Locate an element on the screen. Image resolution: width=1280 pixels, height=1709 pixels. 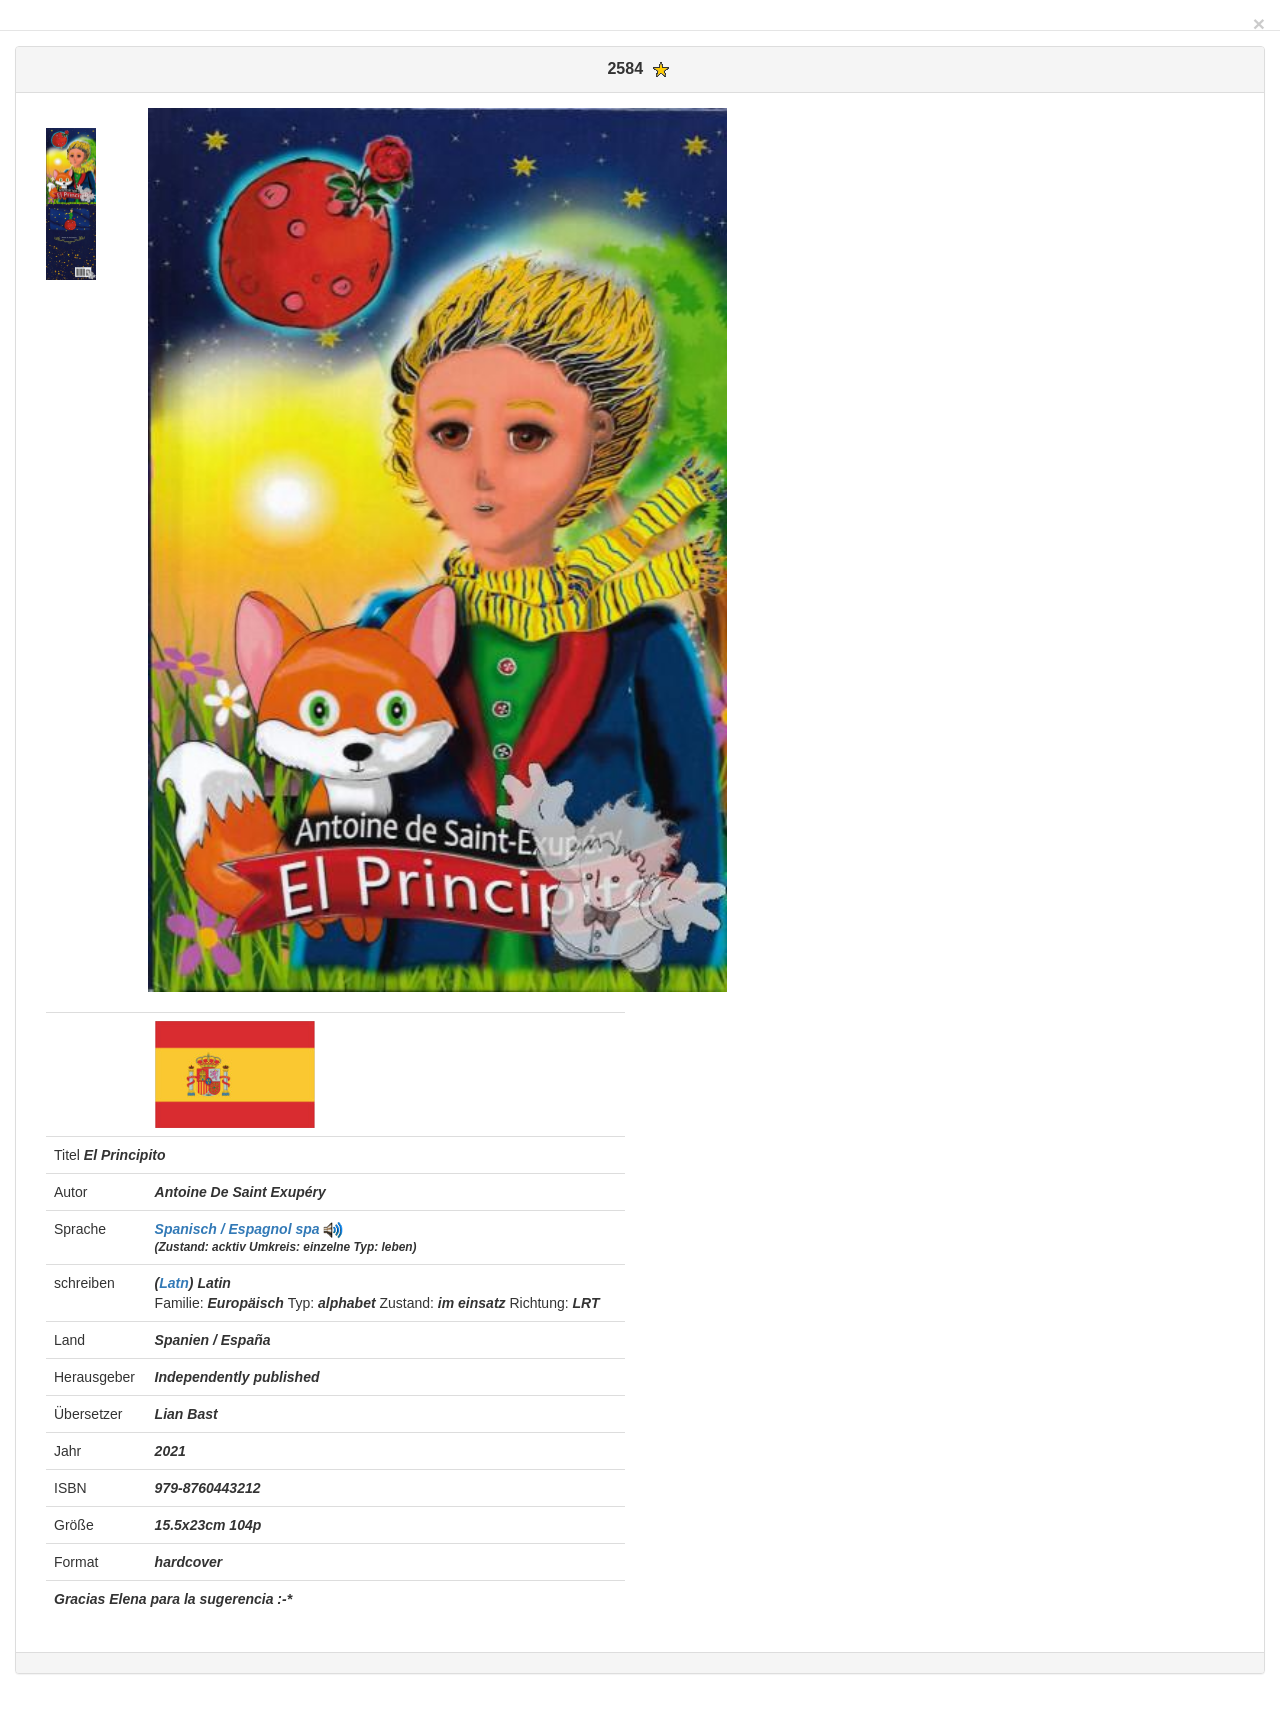
[Close] is located at coordinates (1259, 23).